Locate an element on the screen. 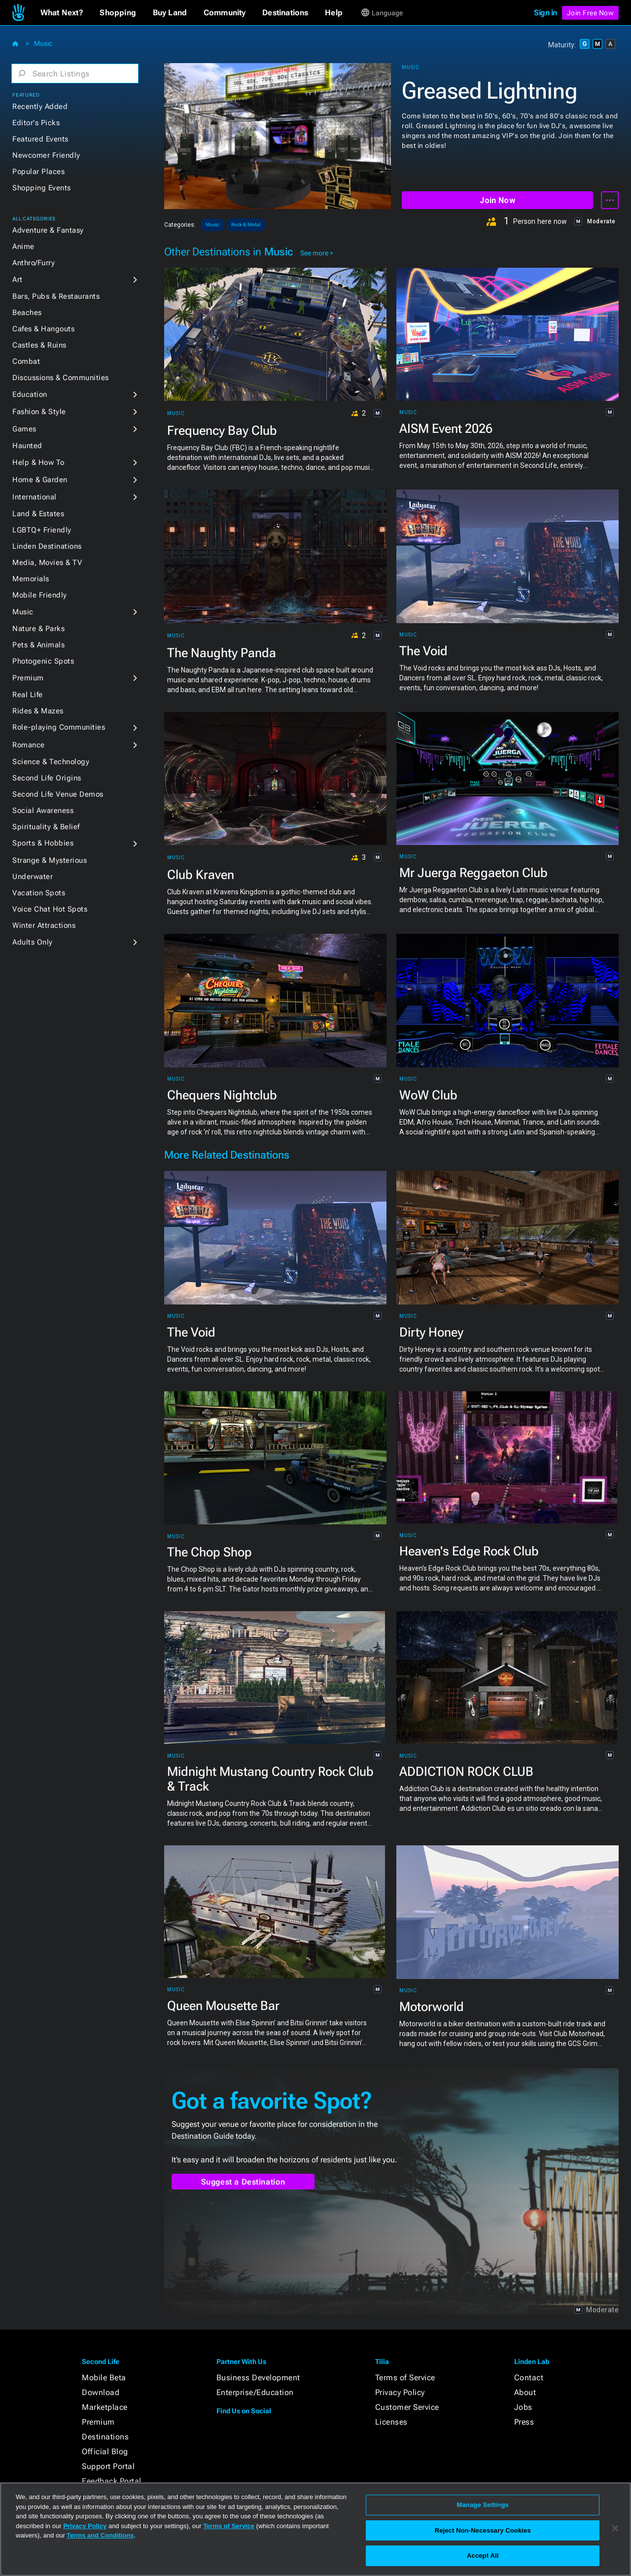 The height and width of the screenshot is (2576, 631). Vacation Spots is located at coordinates (38, 892).